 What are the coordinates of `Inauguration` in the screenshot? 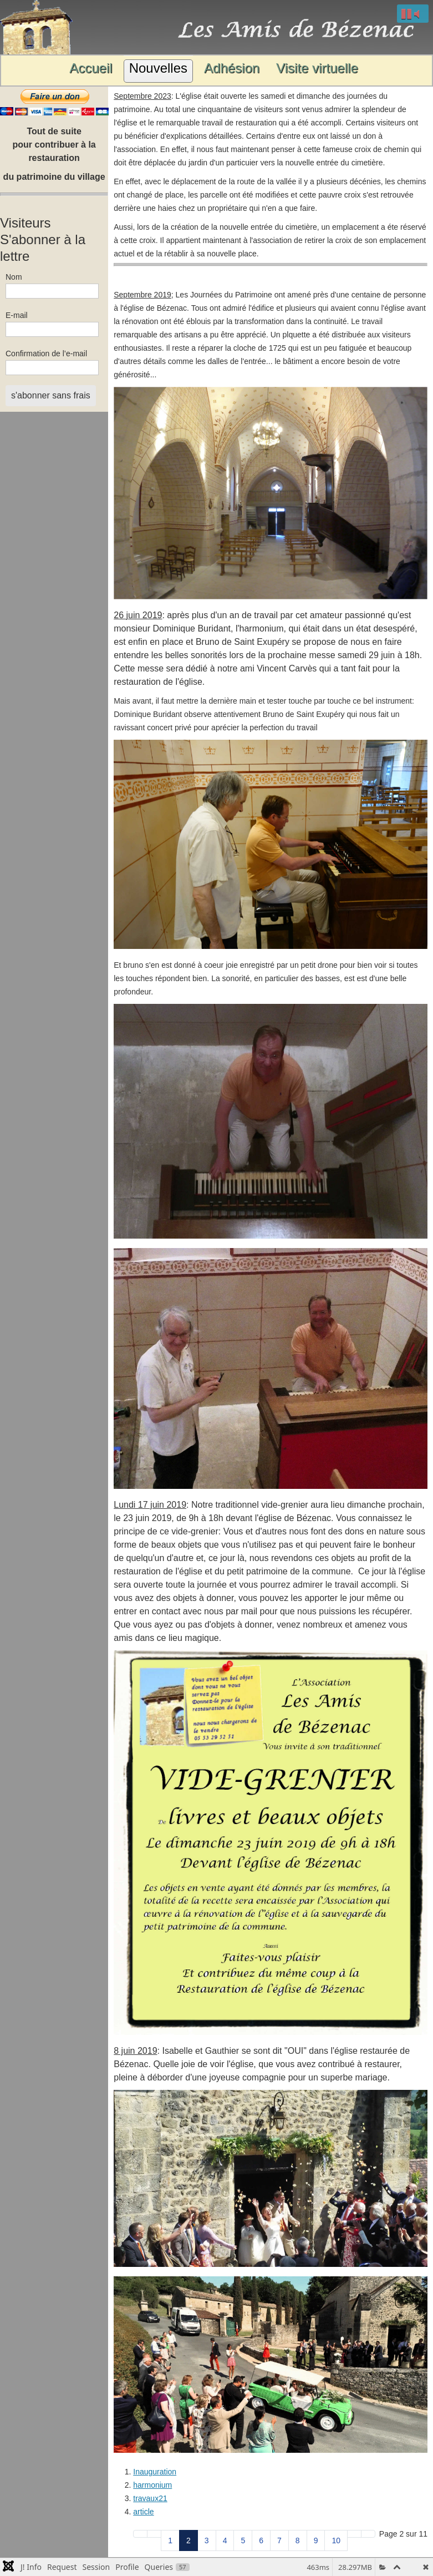 It's located at (154, 2471).